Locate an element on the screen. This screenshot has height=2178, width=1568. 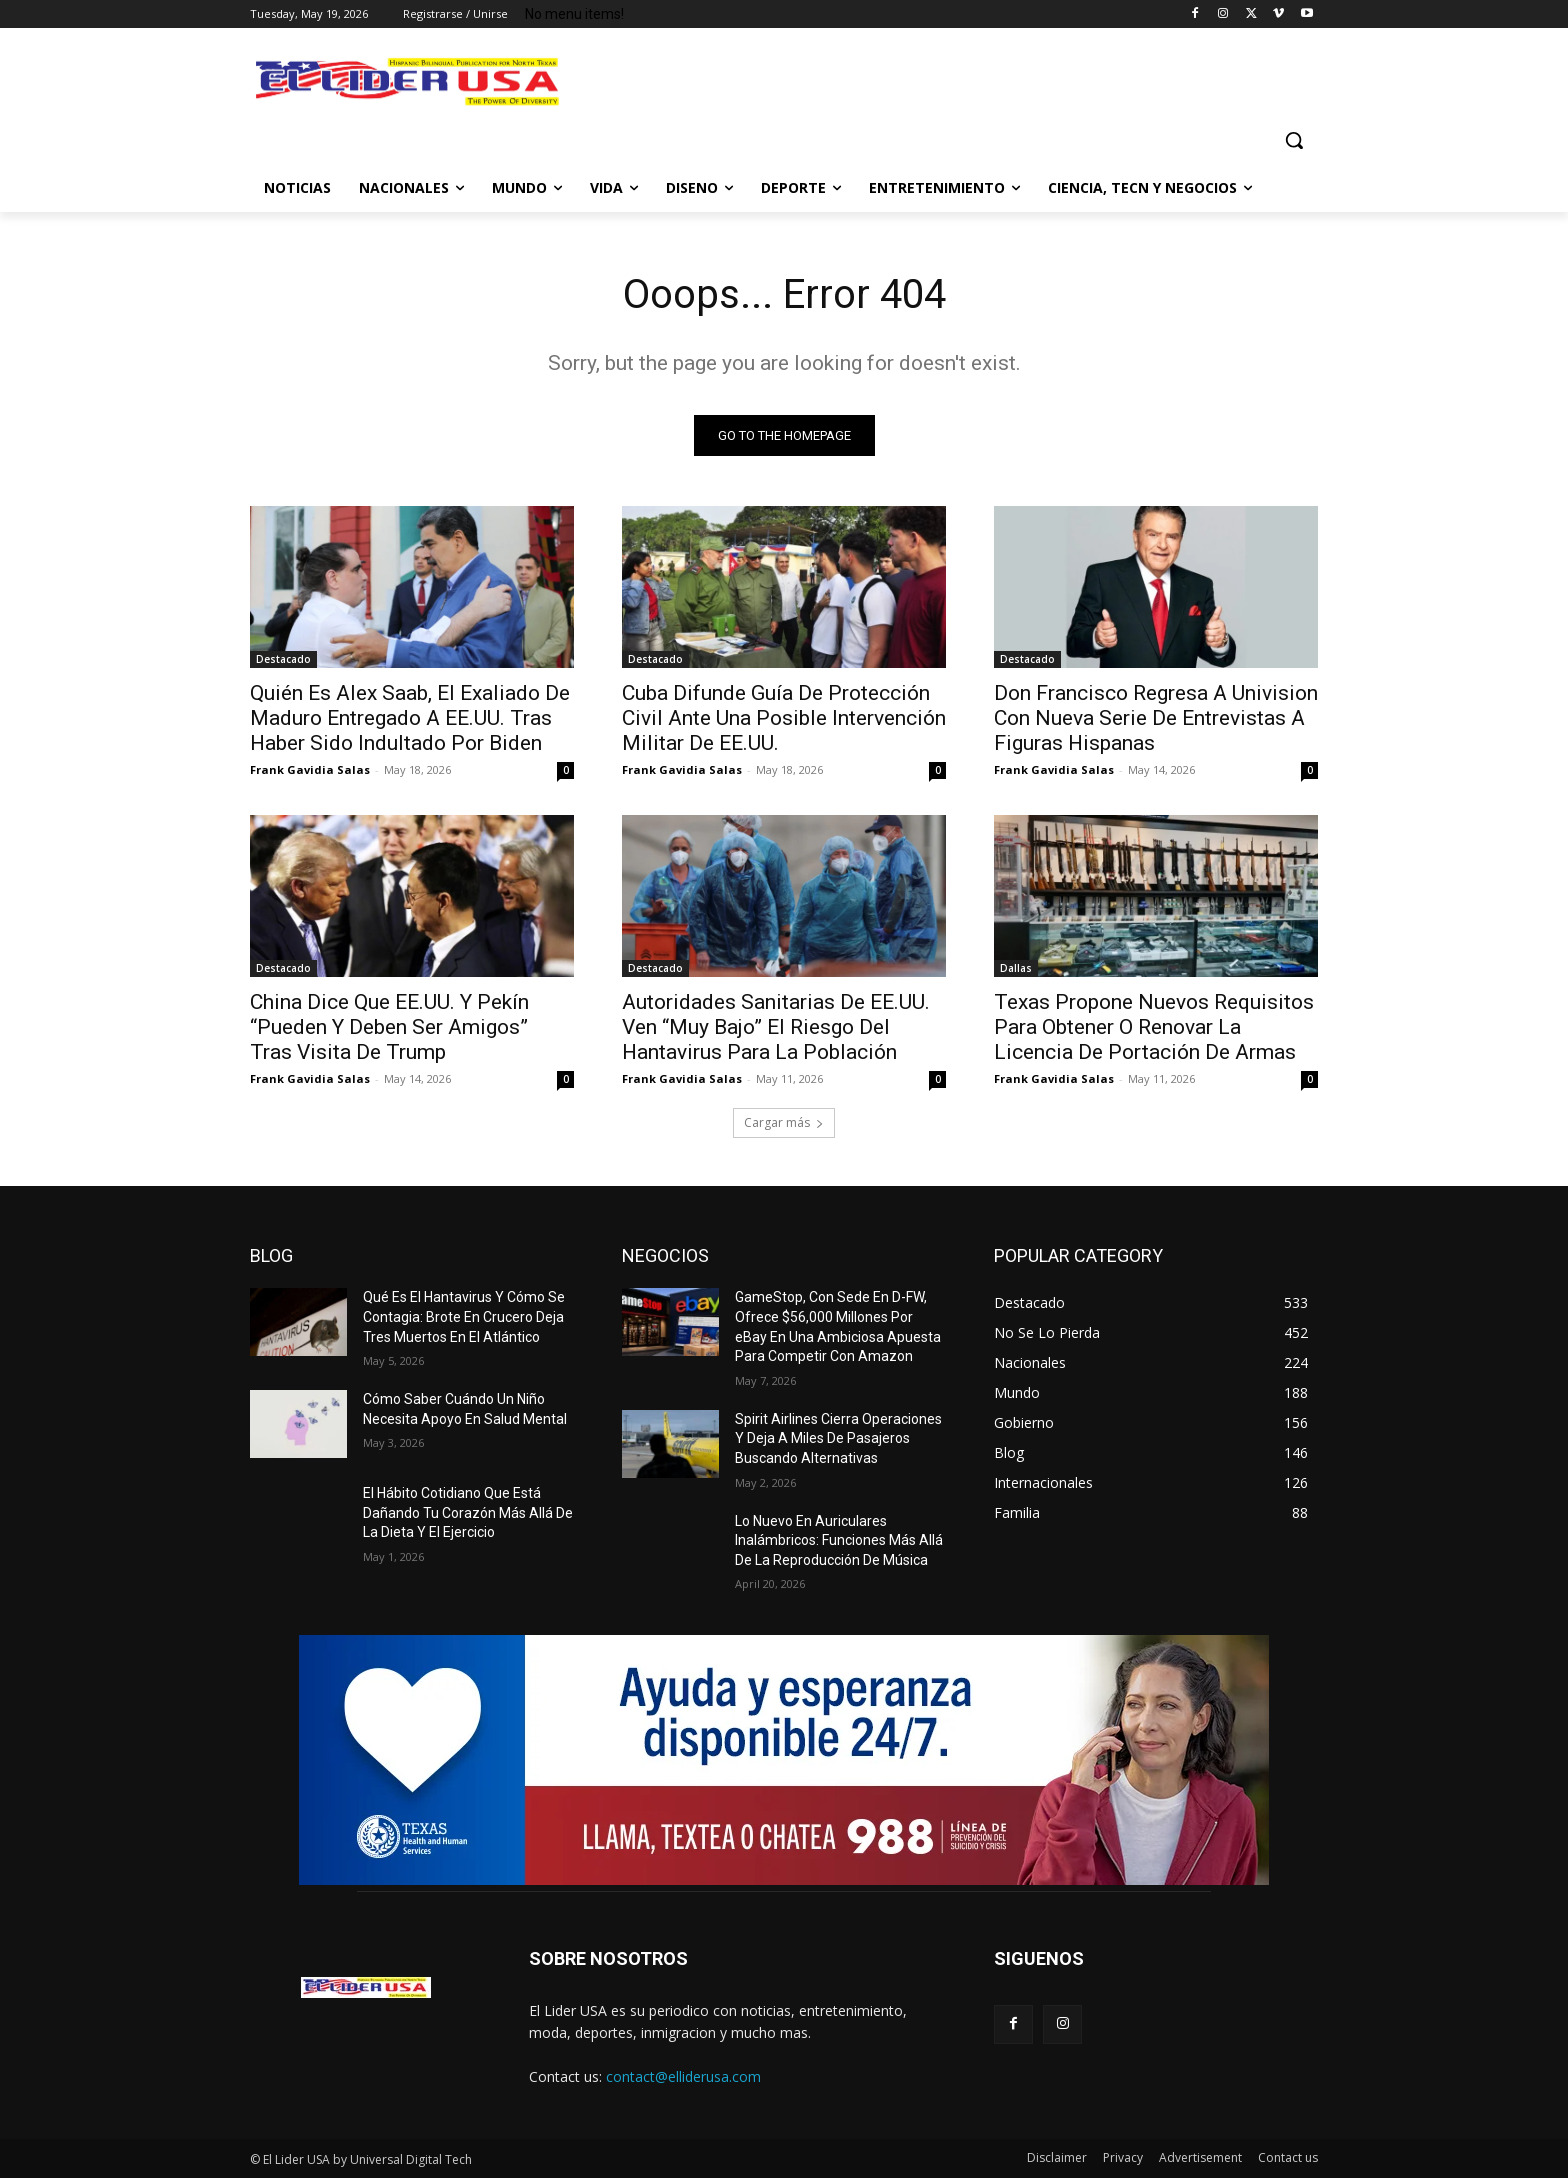
El Hábito Cotidiano Que Está Dañando Tu Corazón Más Allá De La Dieta Y El Ejercicio is located at coordinates (468, 1512).